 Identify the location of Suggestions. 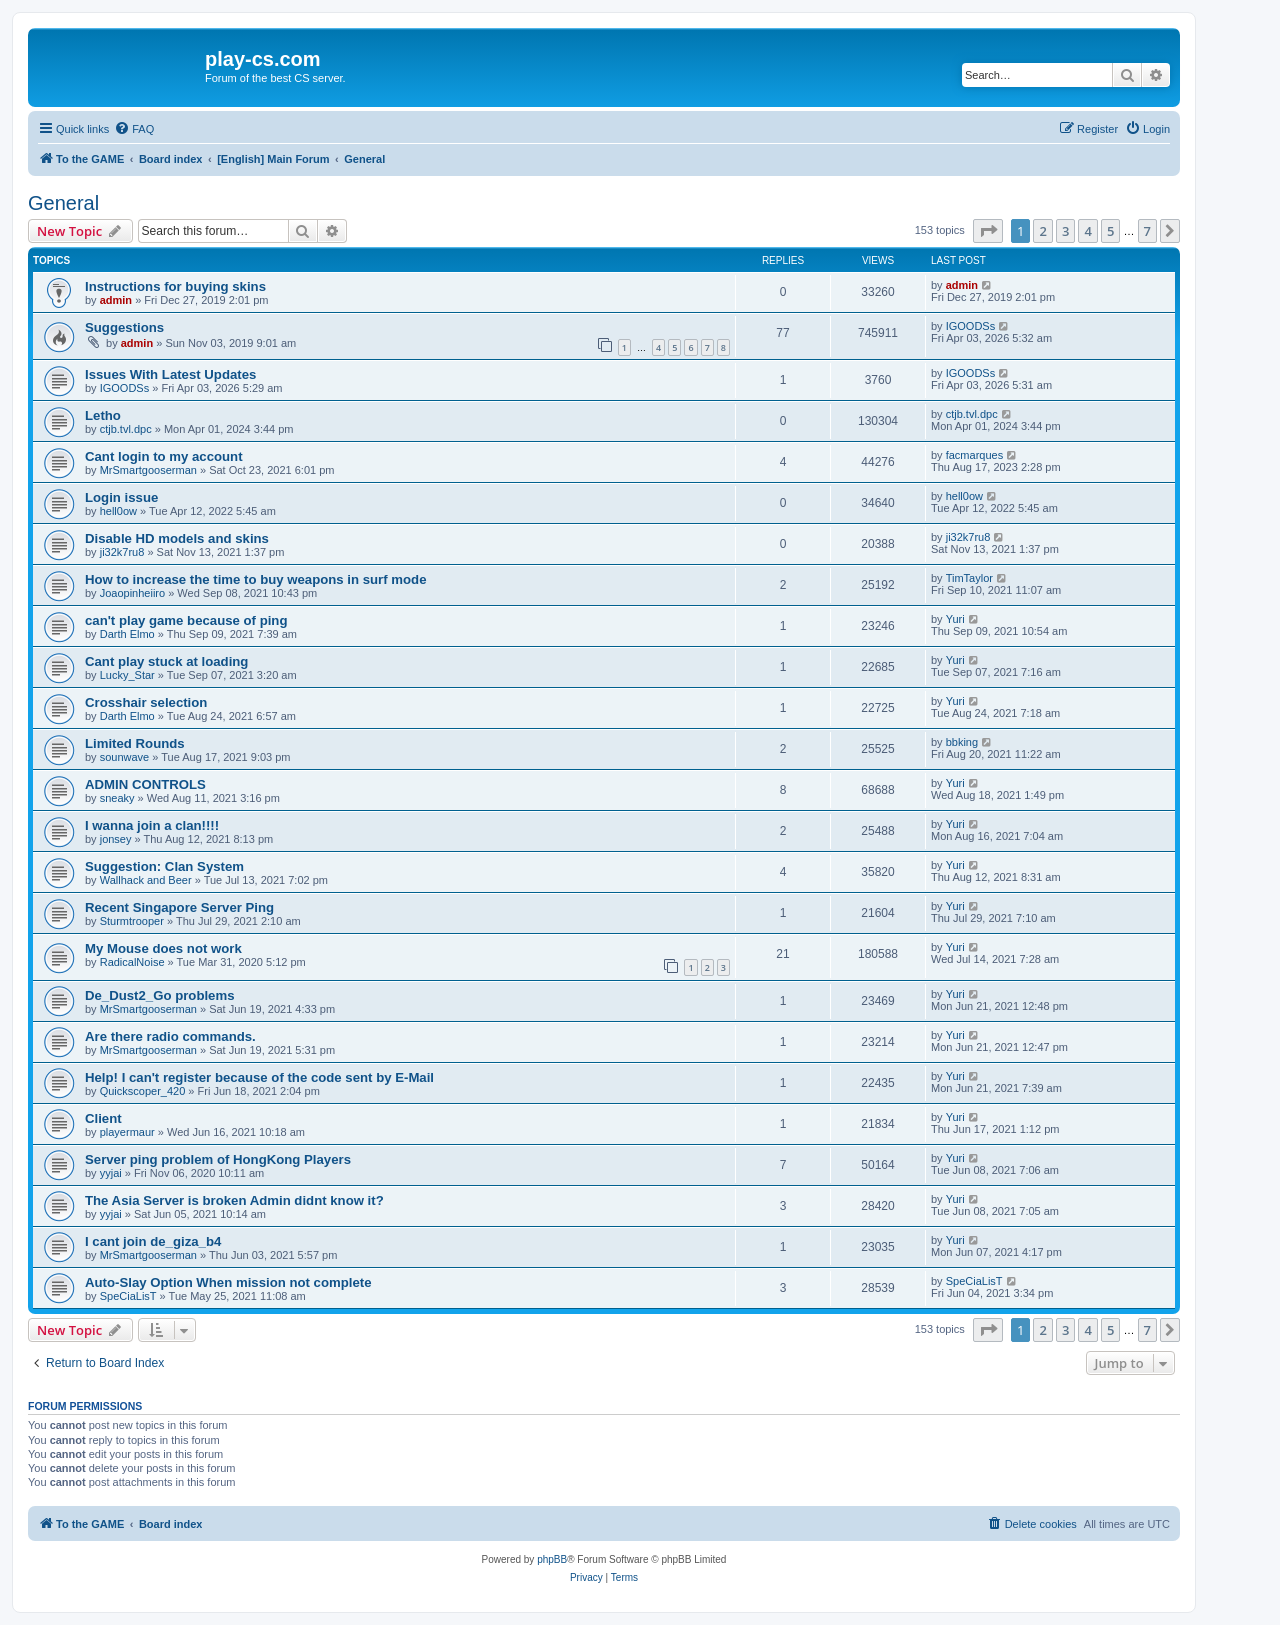
(124, 327).